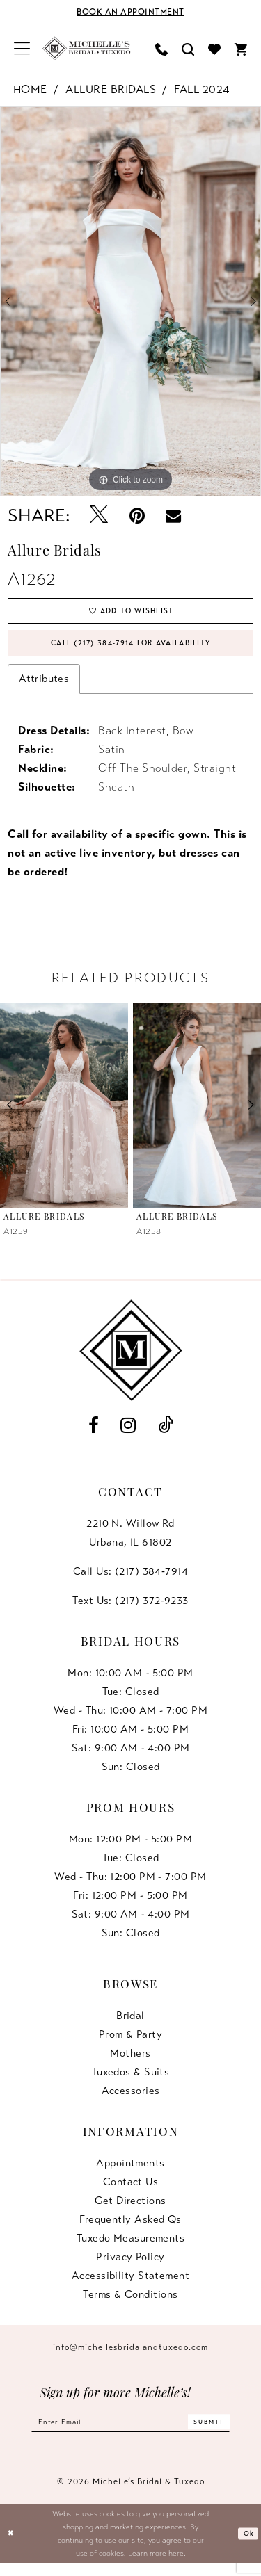 This screenshot has height=2576, width=261. Describe the element at coordinates (130, 2172) in the screenshot. I see `Appointments` at that location.